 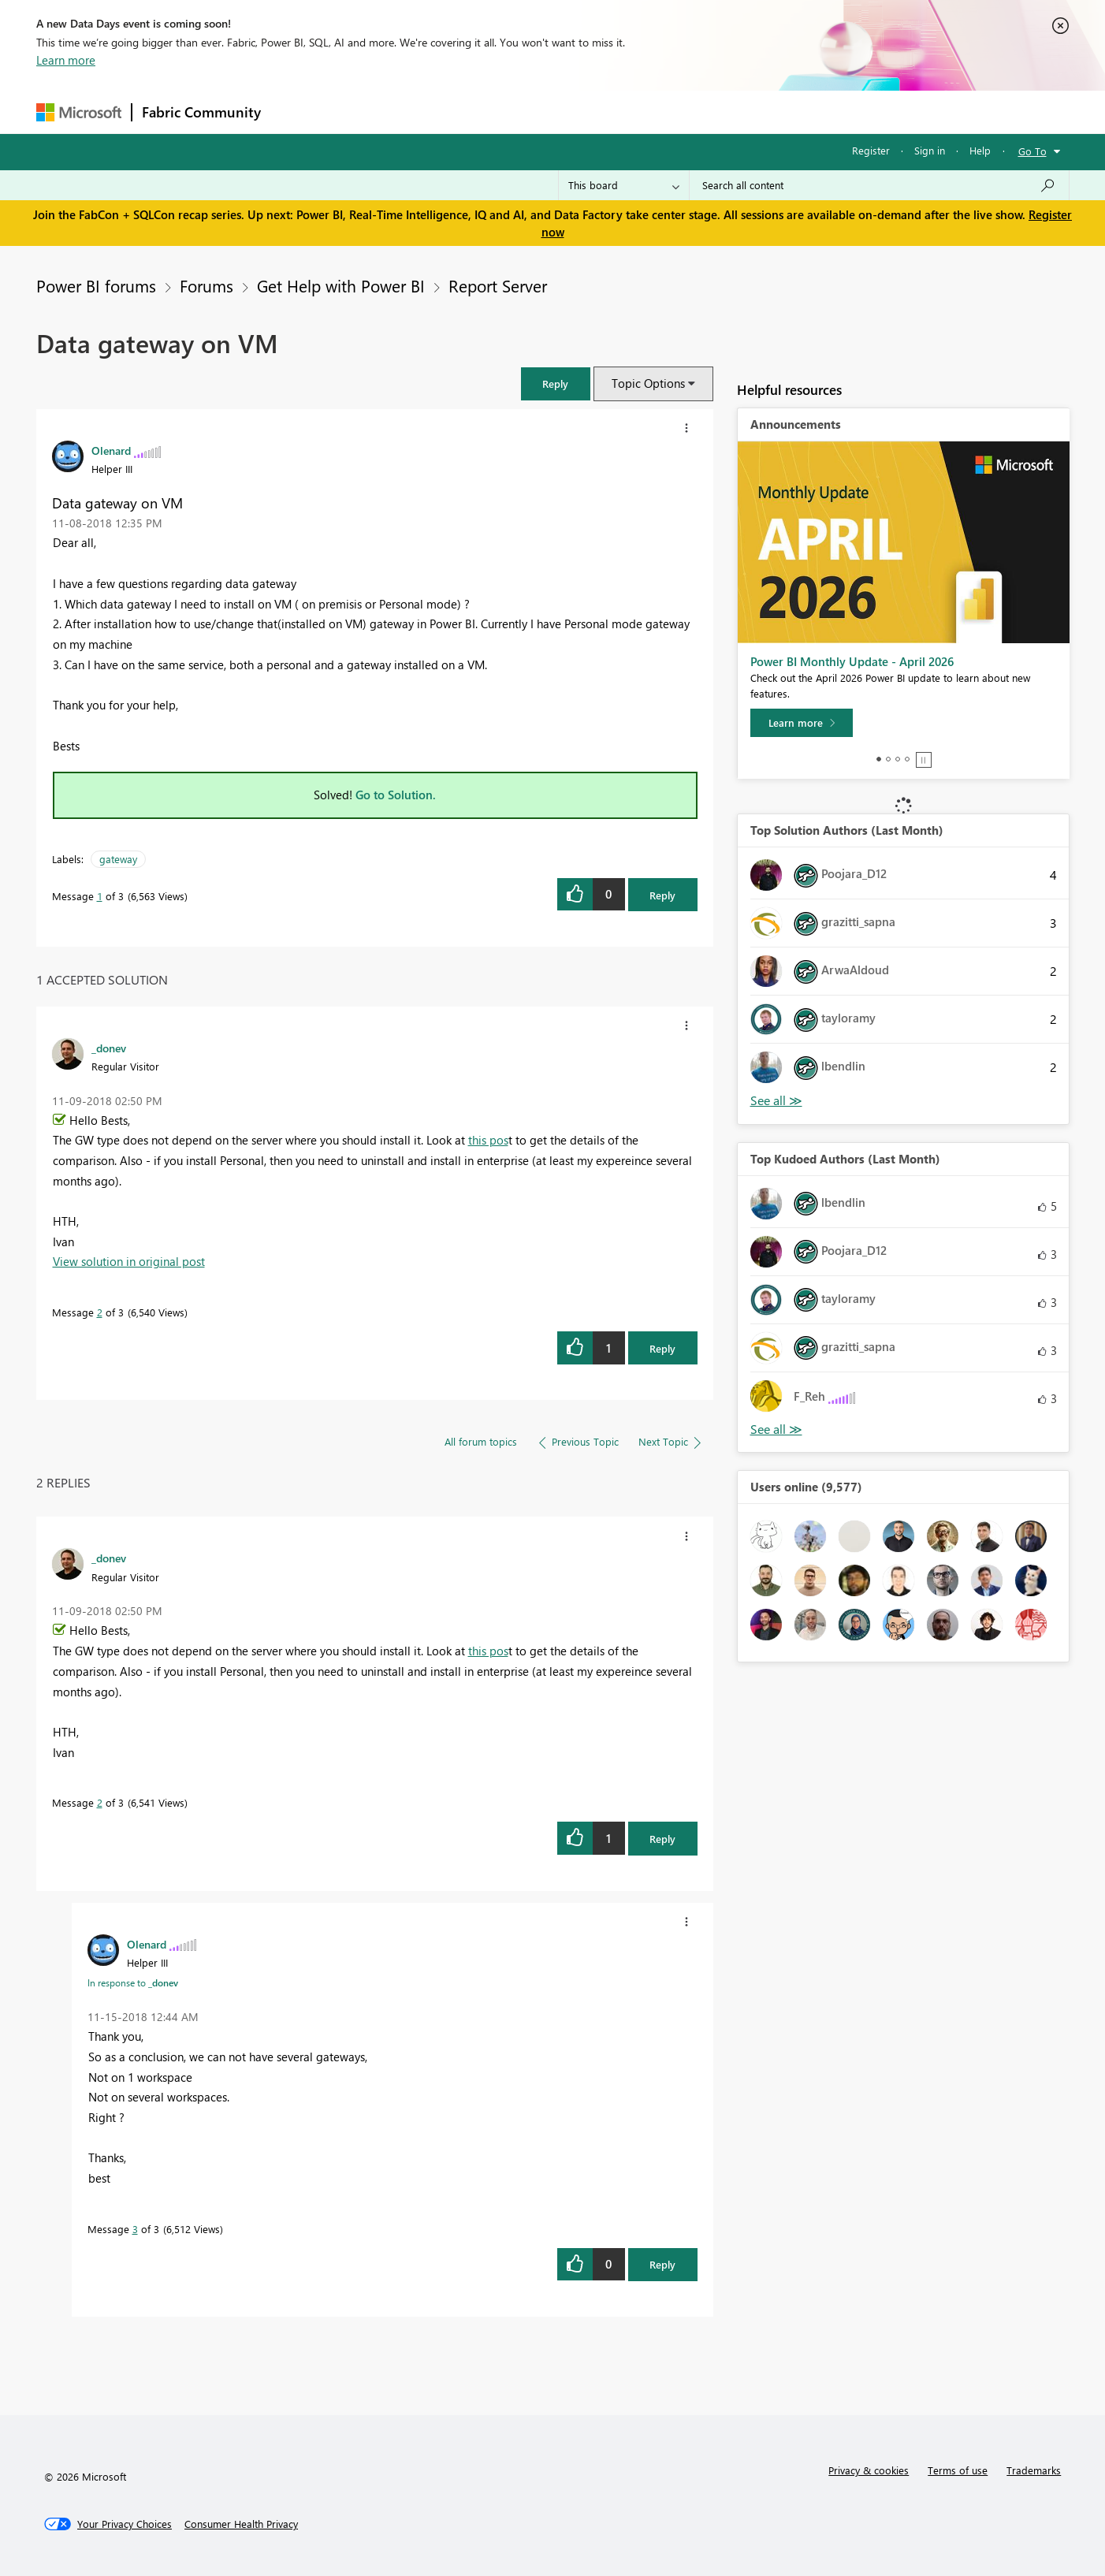 I want to click on 1 [tab], so click(x=879, y=759).